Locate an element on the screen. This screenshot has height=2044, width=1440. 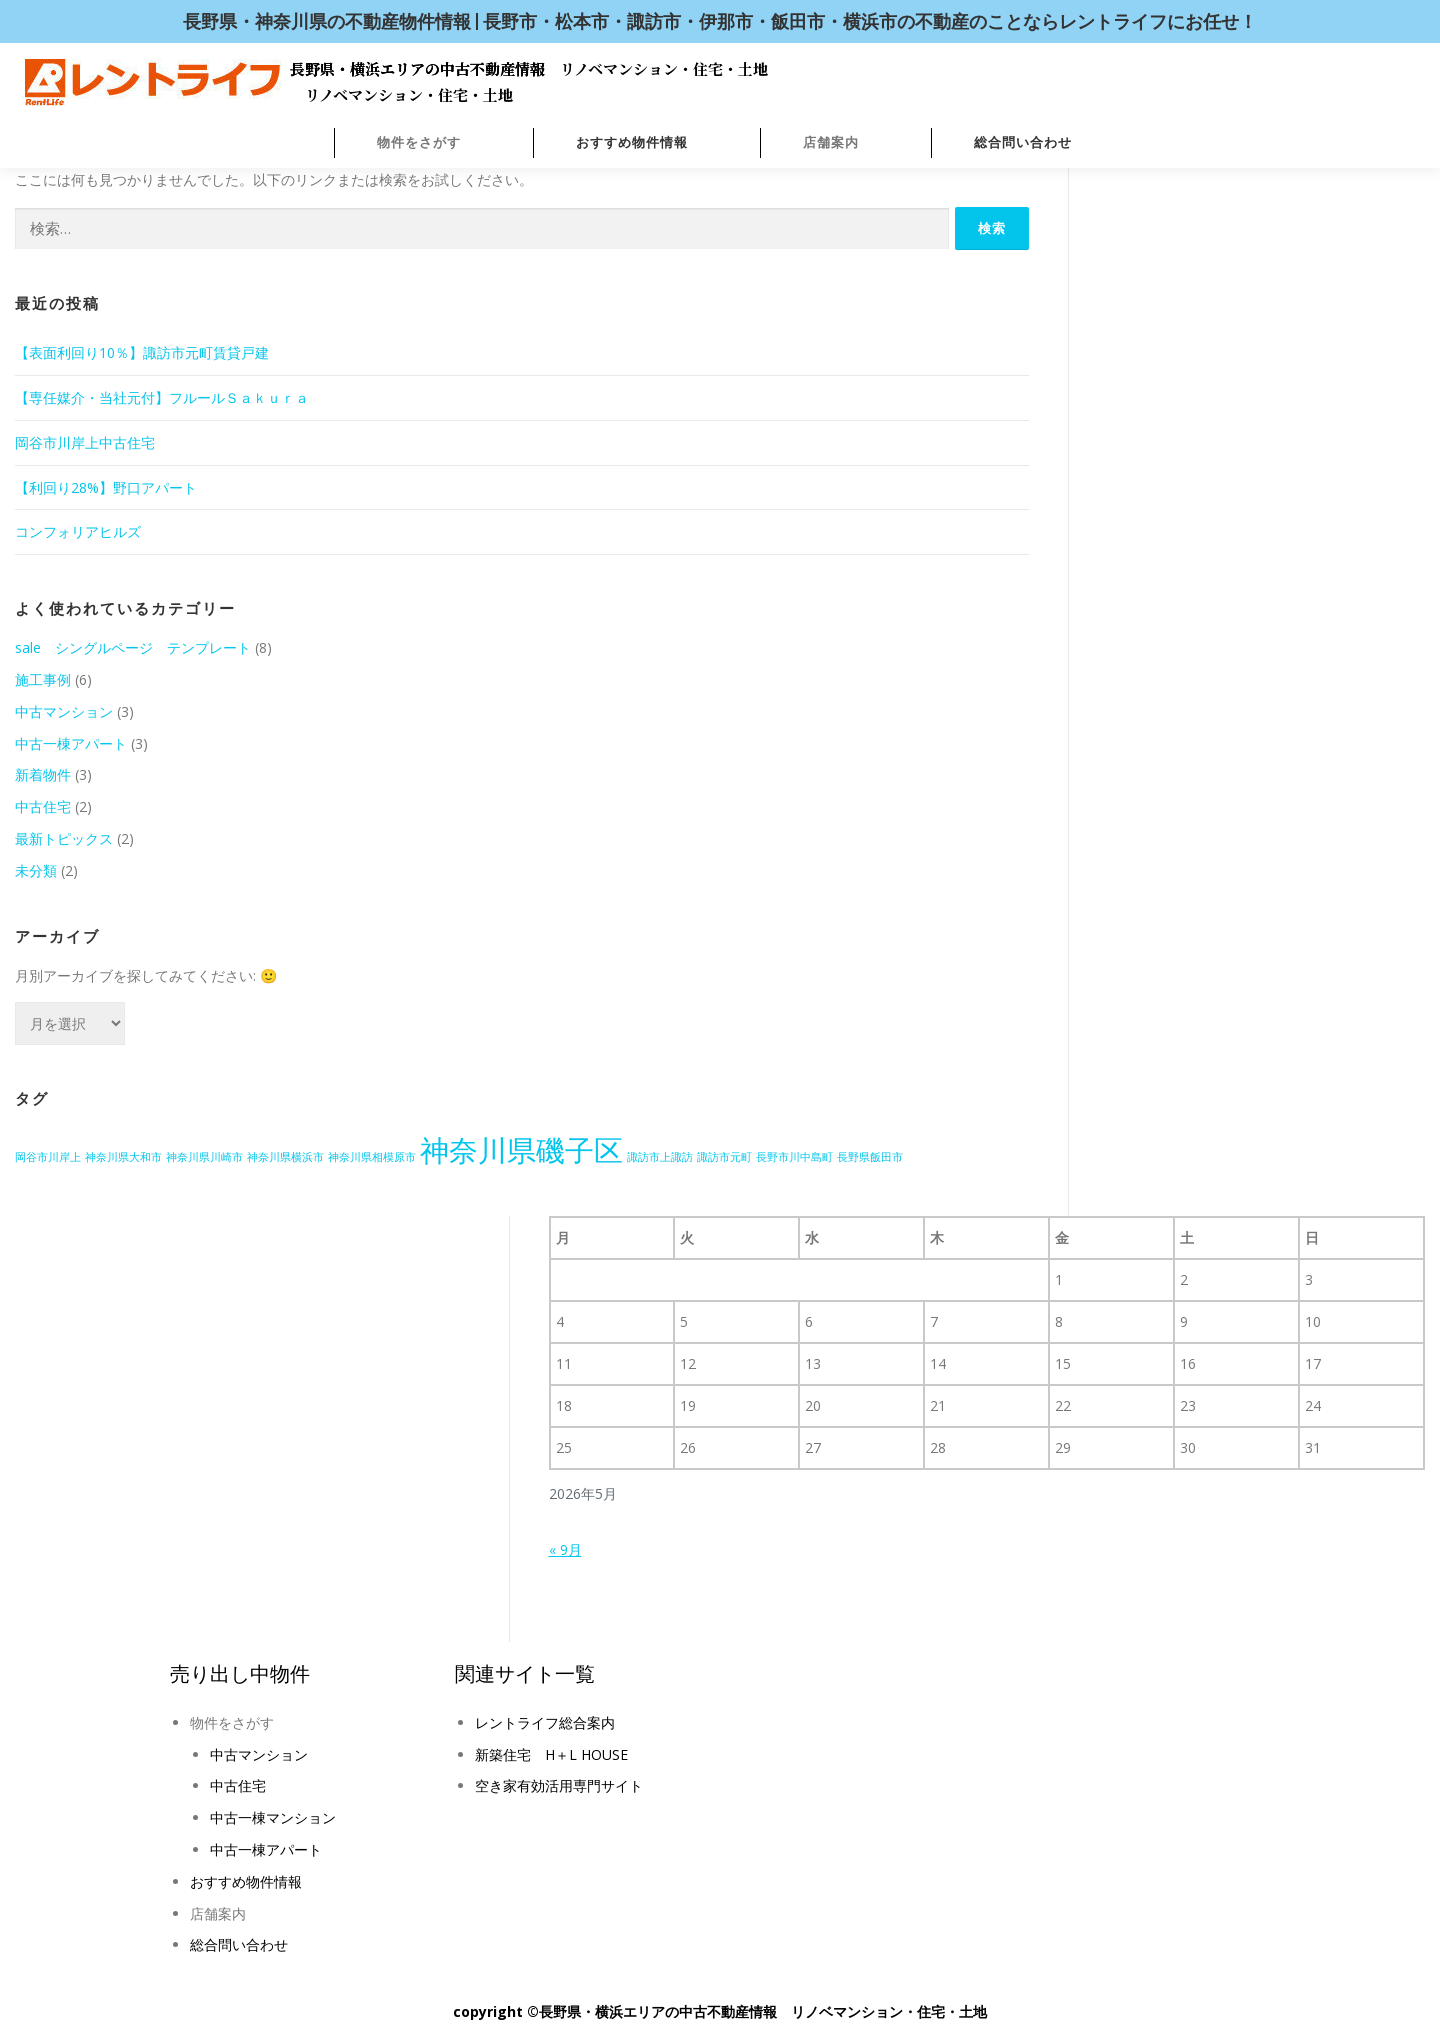
sale シングルページ テンプレート is located at coordinates (133, 647).